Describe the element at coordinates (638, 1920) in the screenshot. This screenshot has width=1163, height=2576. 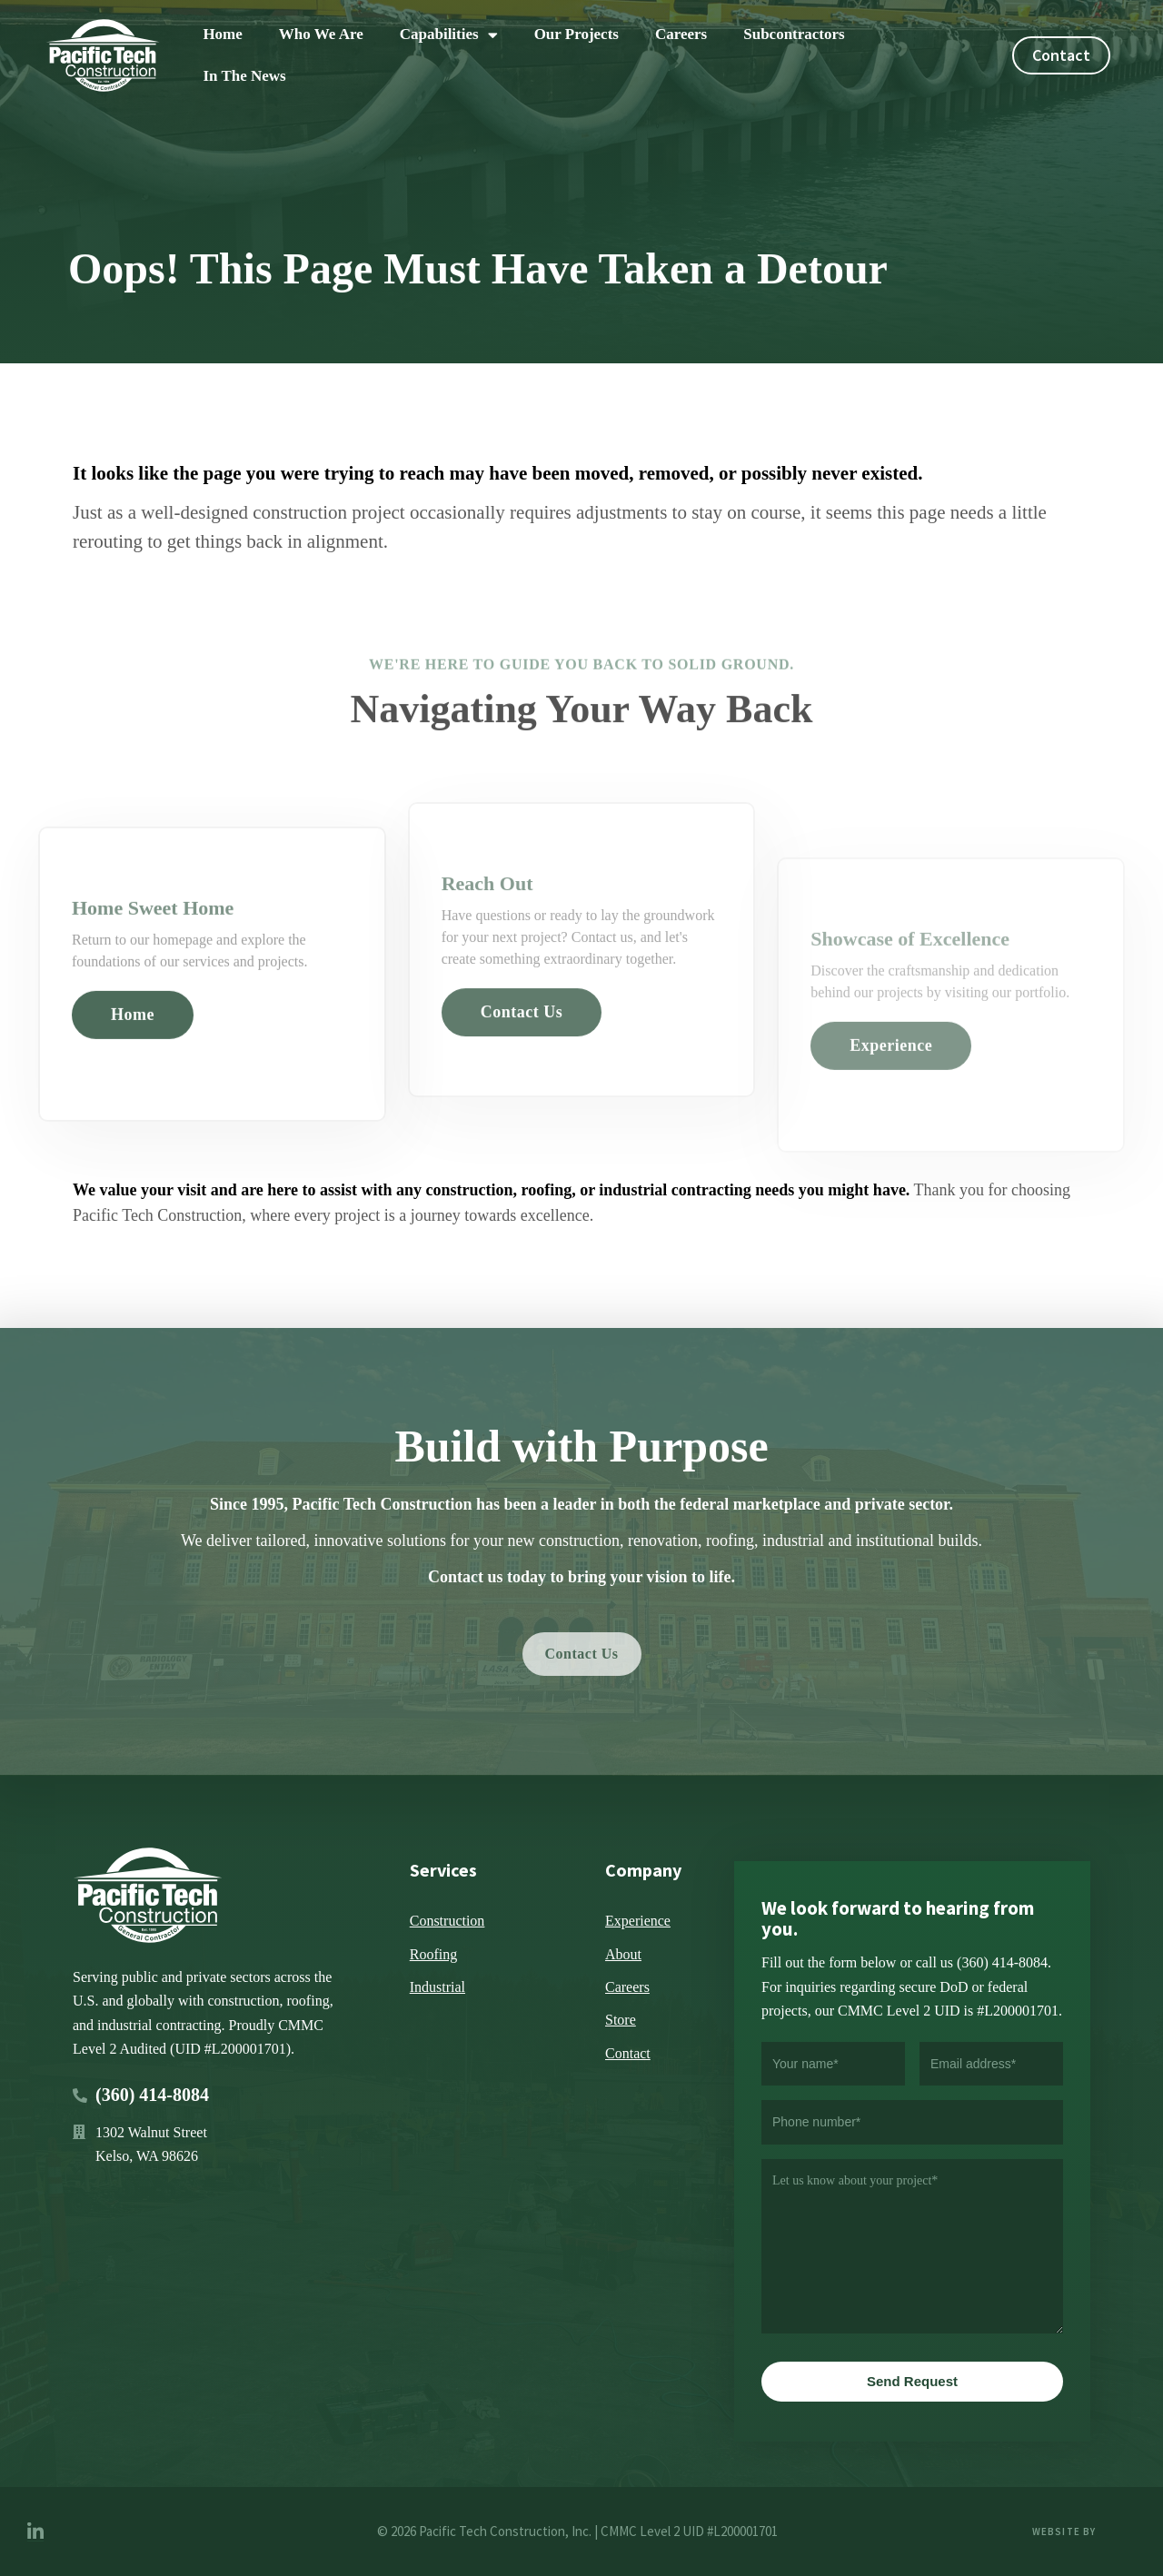
I see `Experience` at that location.